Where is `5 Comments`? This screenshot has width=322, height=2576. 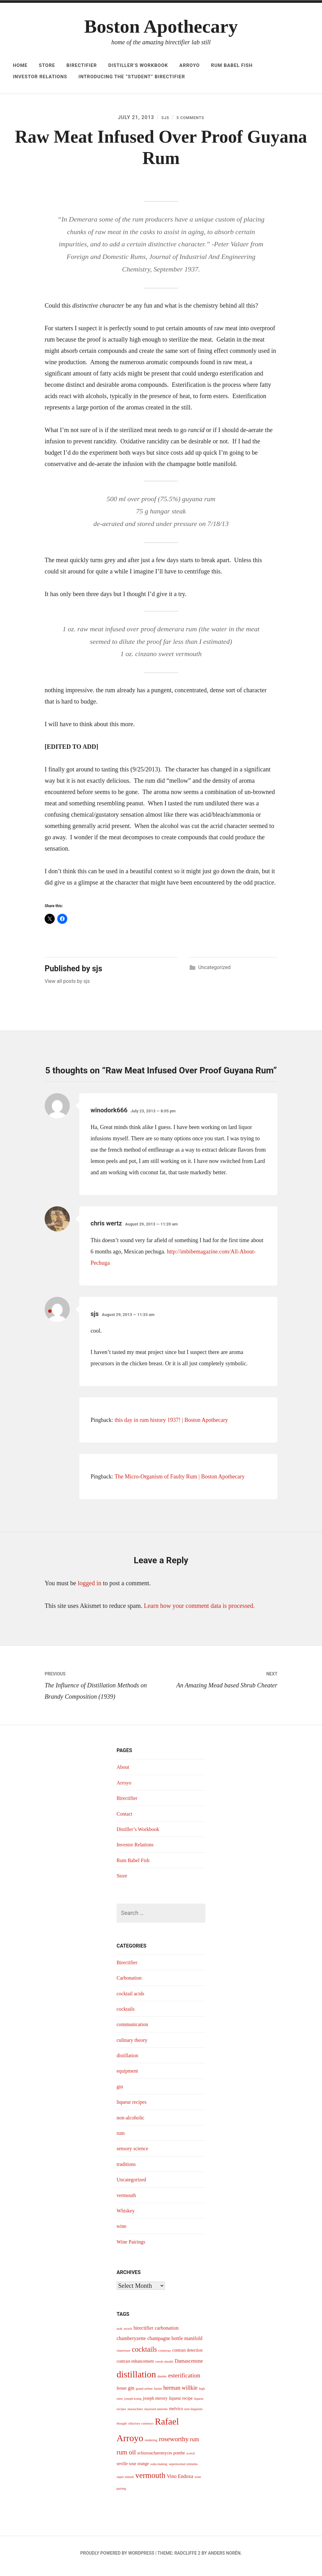 5 Comments is located at coordinates (191, 119).